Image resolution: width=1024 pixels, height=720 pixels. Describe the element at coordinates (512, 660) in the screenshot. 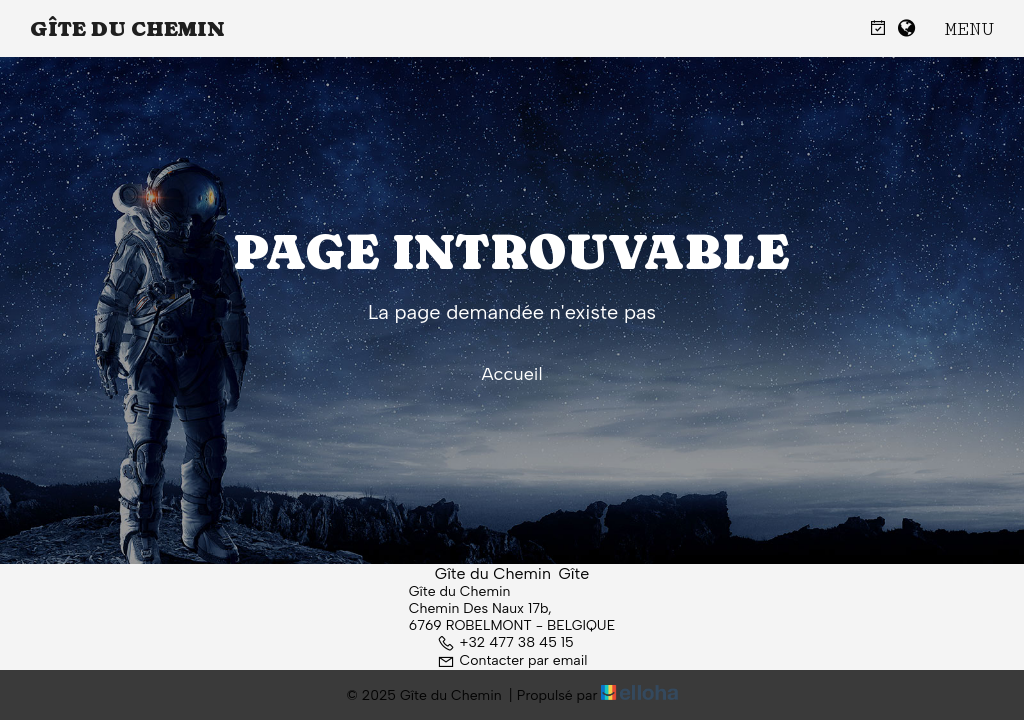

I see `Contacter par email` at that location.